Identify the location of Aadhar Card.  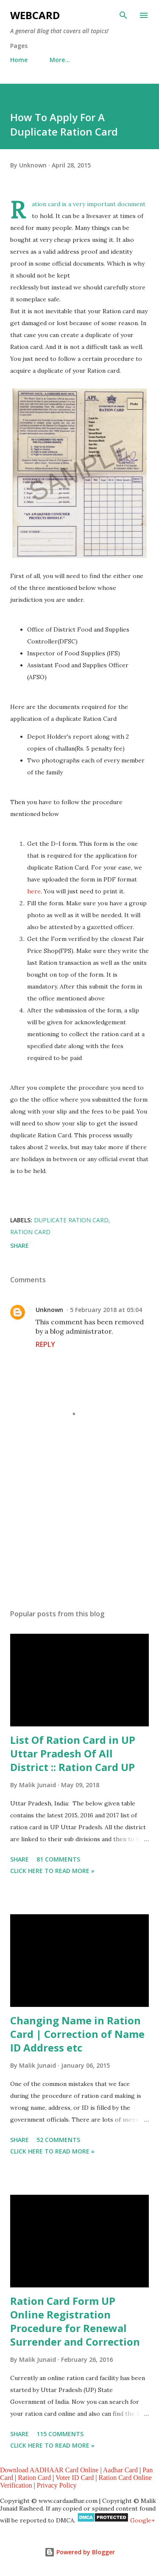
(120, 2470).